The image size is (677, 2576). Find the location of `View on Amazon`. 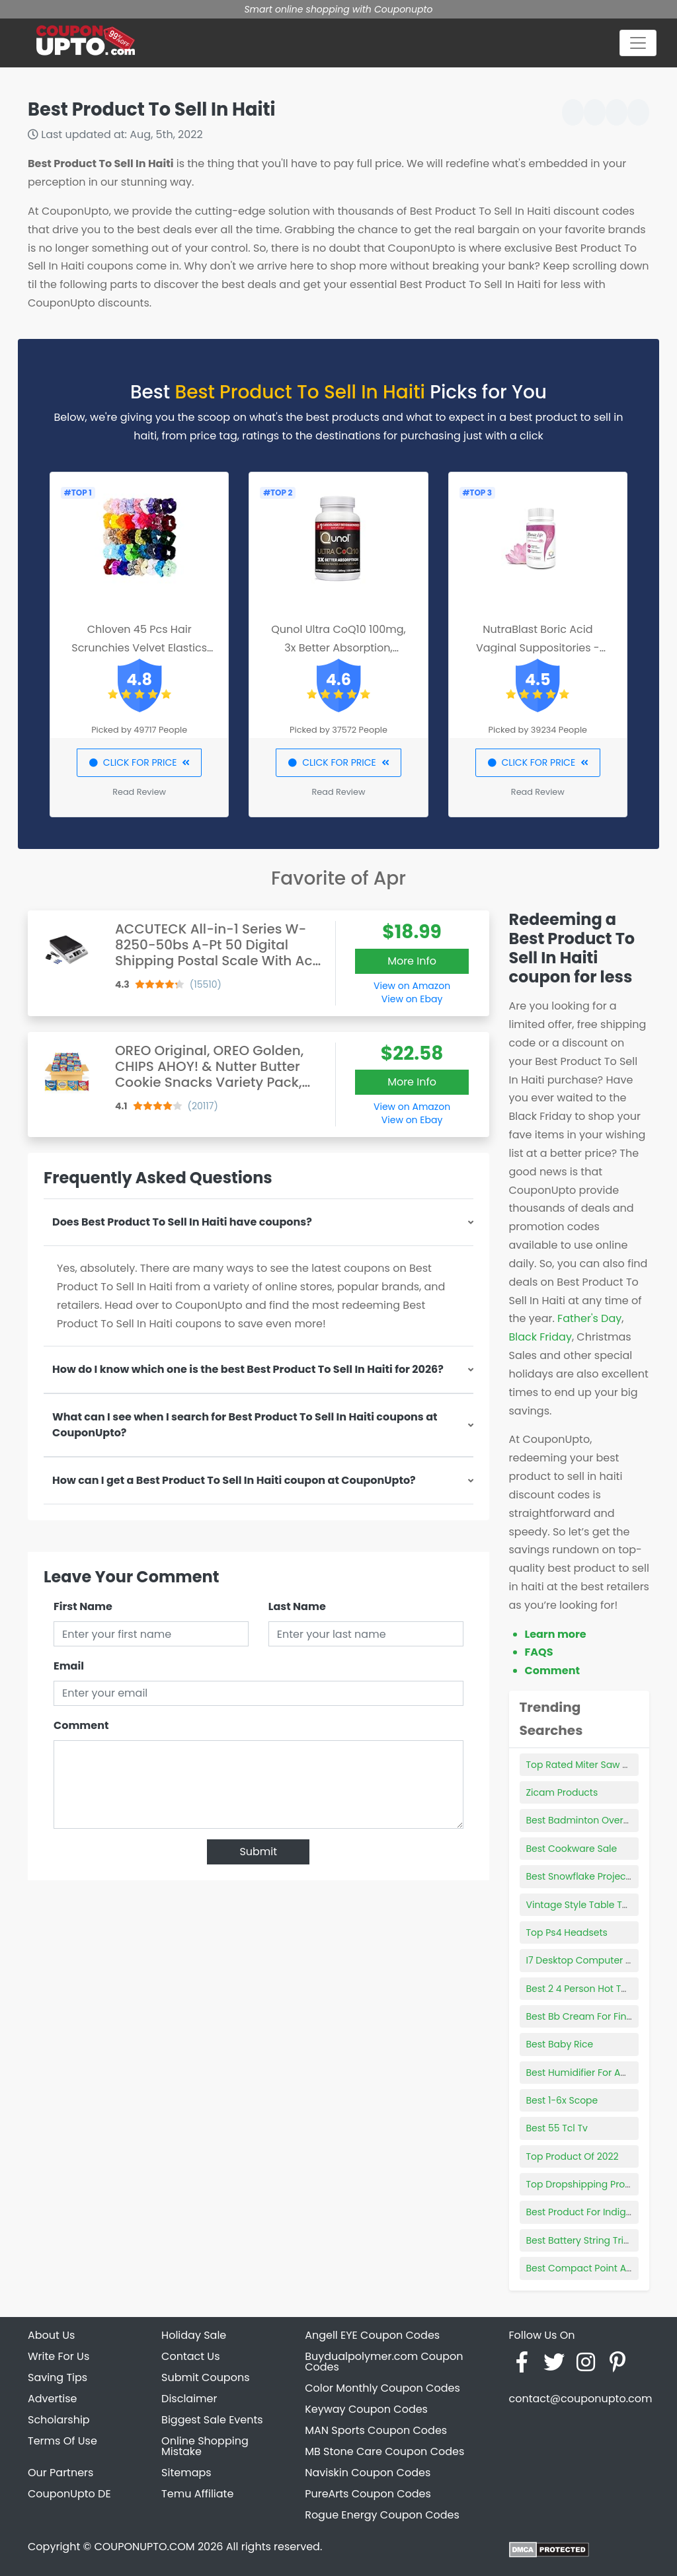

View on Amazon is located at coordinates (412, 985).